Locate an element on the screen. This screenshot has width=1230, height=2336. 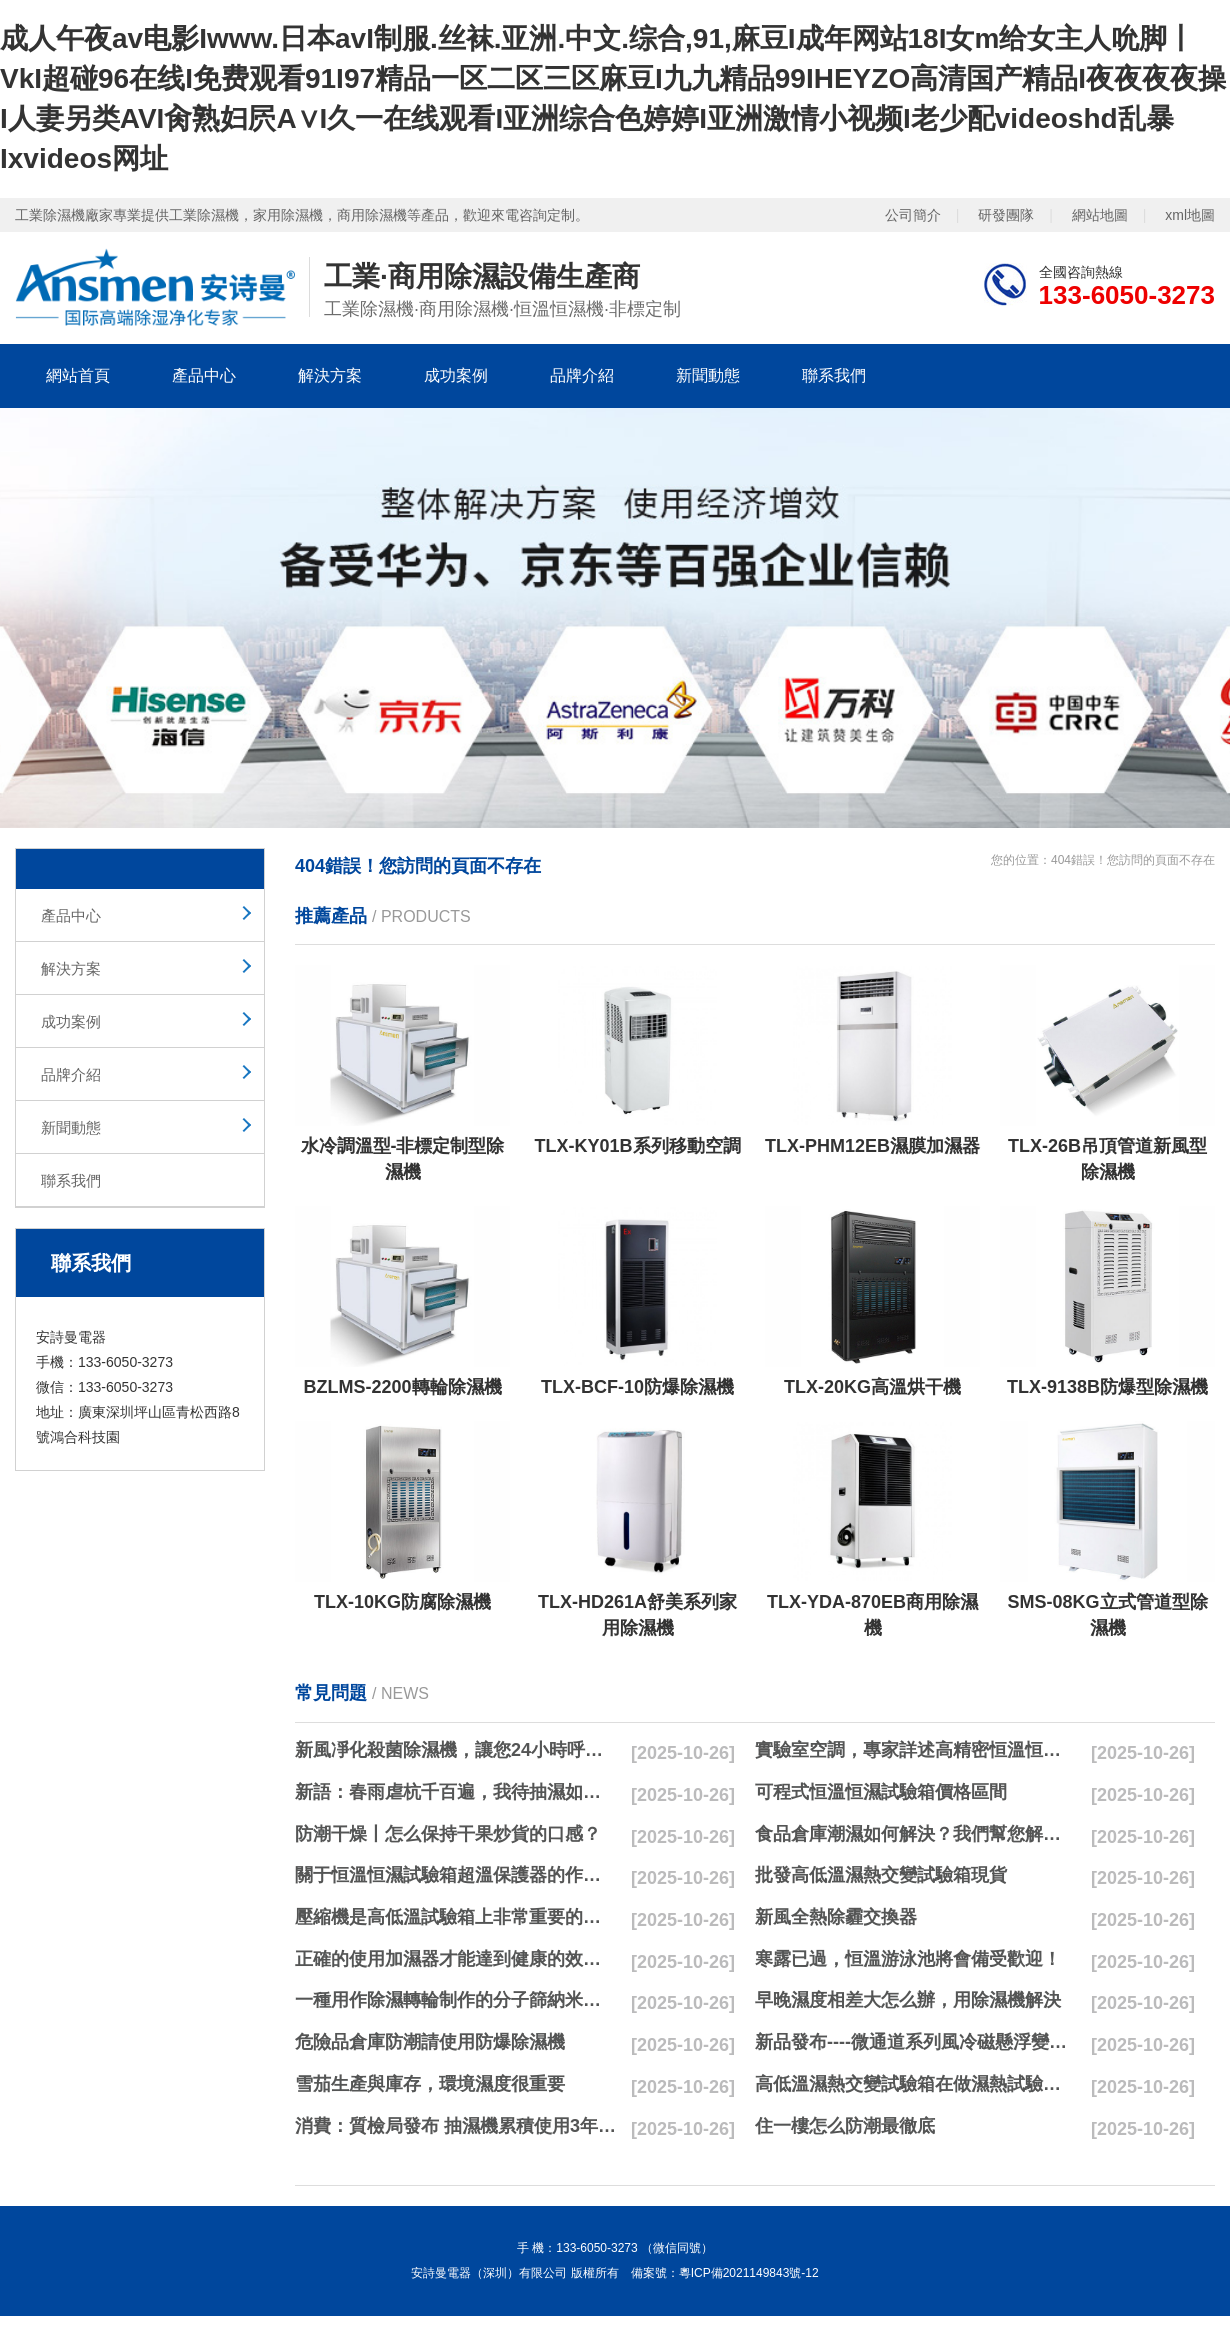
新風凈化殺菌除濕機，讓您24小時呼吸新鮮空氣 is located at coordinates (456, 1750).